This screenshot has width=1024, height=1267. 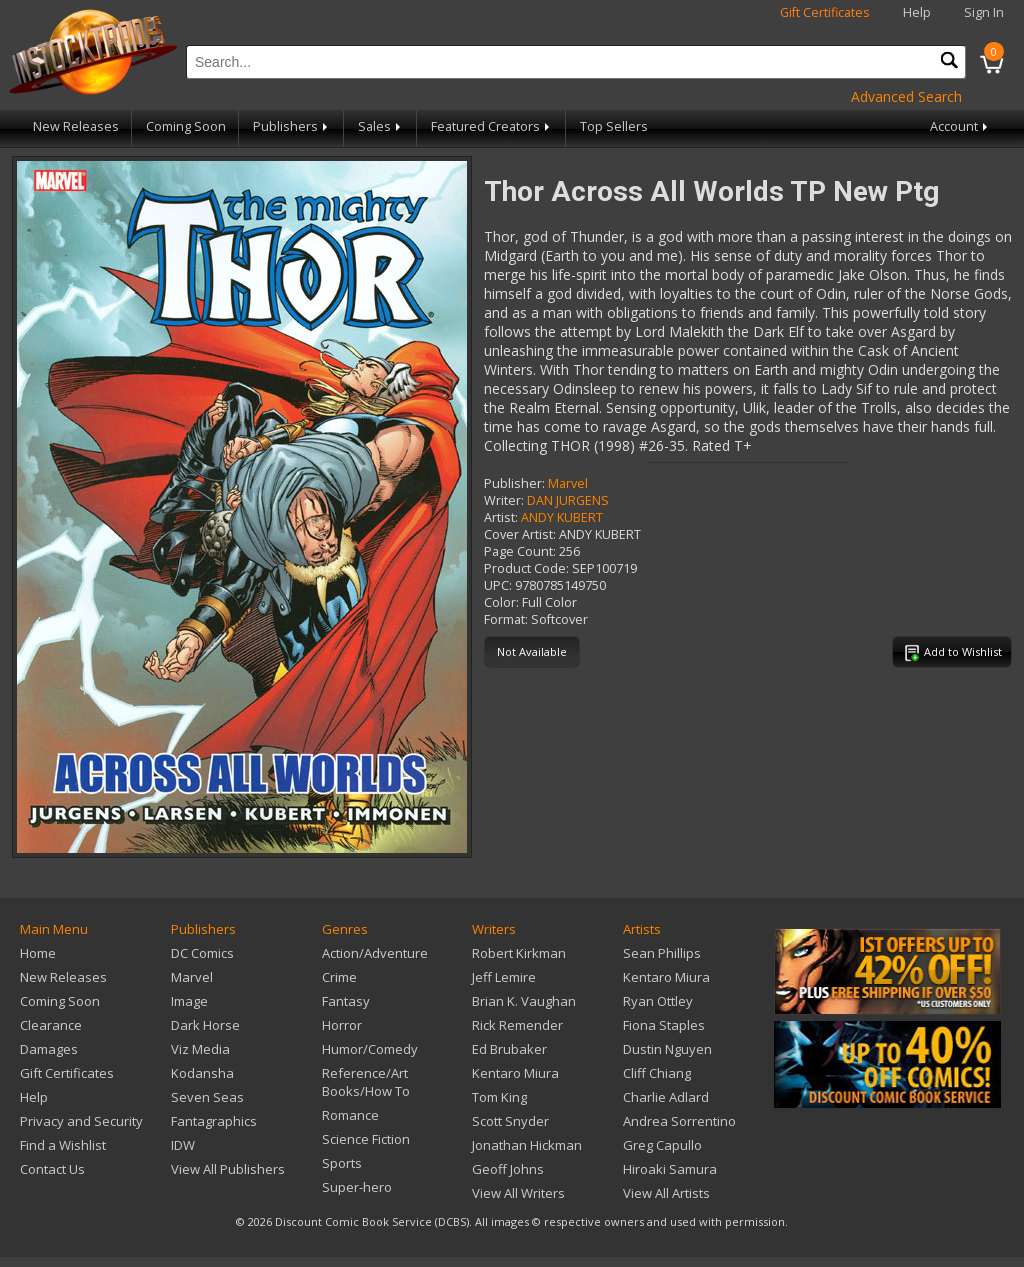 I want to click on Publisher:, so click(x=514, y=483).